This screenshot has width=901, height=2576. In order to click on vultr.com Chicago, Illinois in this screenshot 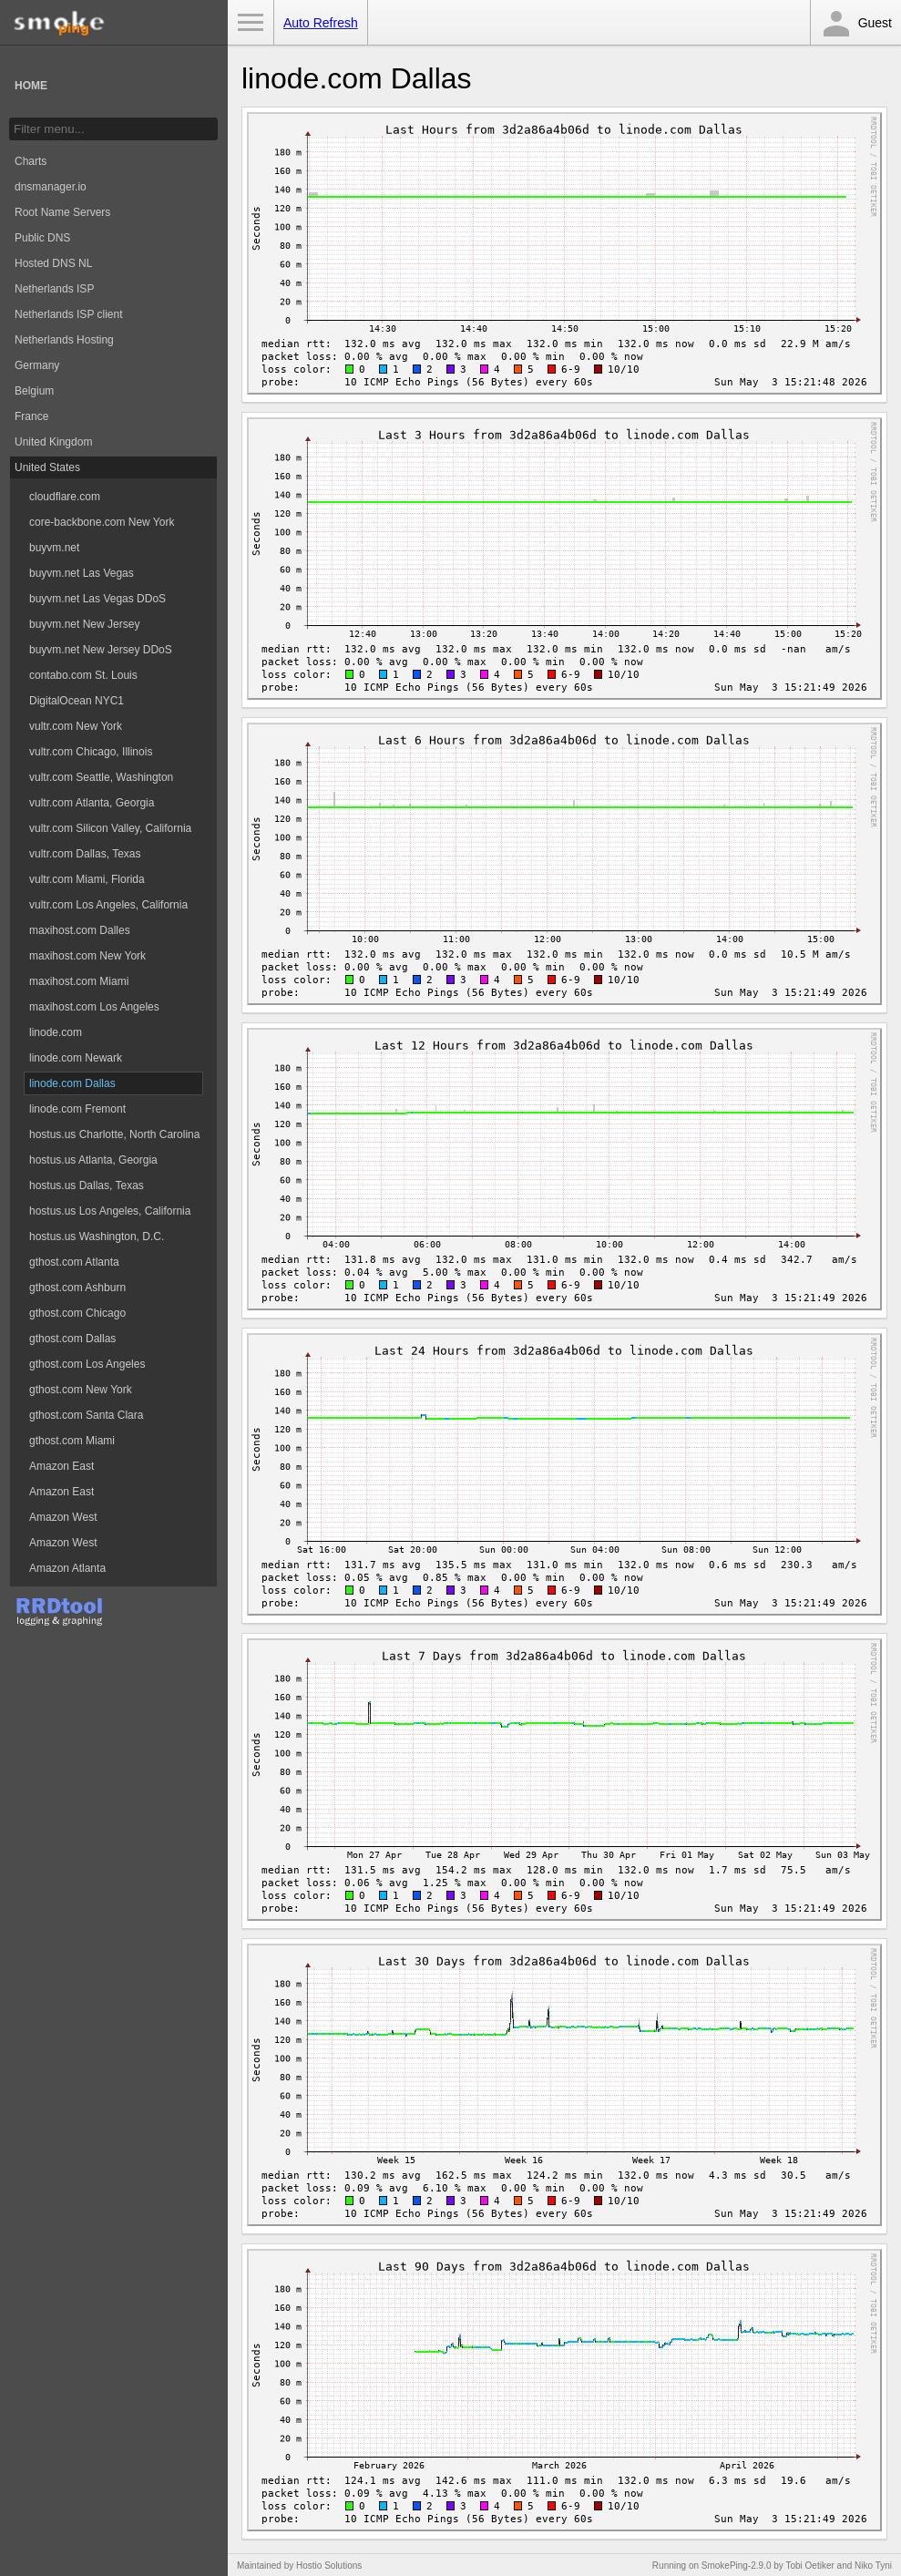, I will do `click(90, 751)`.